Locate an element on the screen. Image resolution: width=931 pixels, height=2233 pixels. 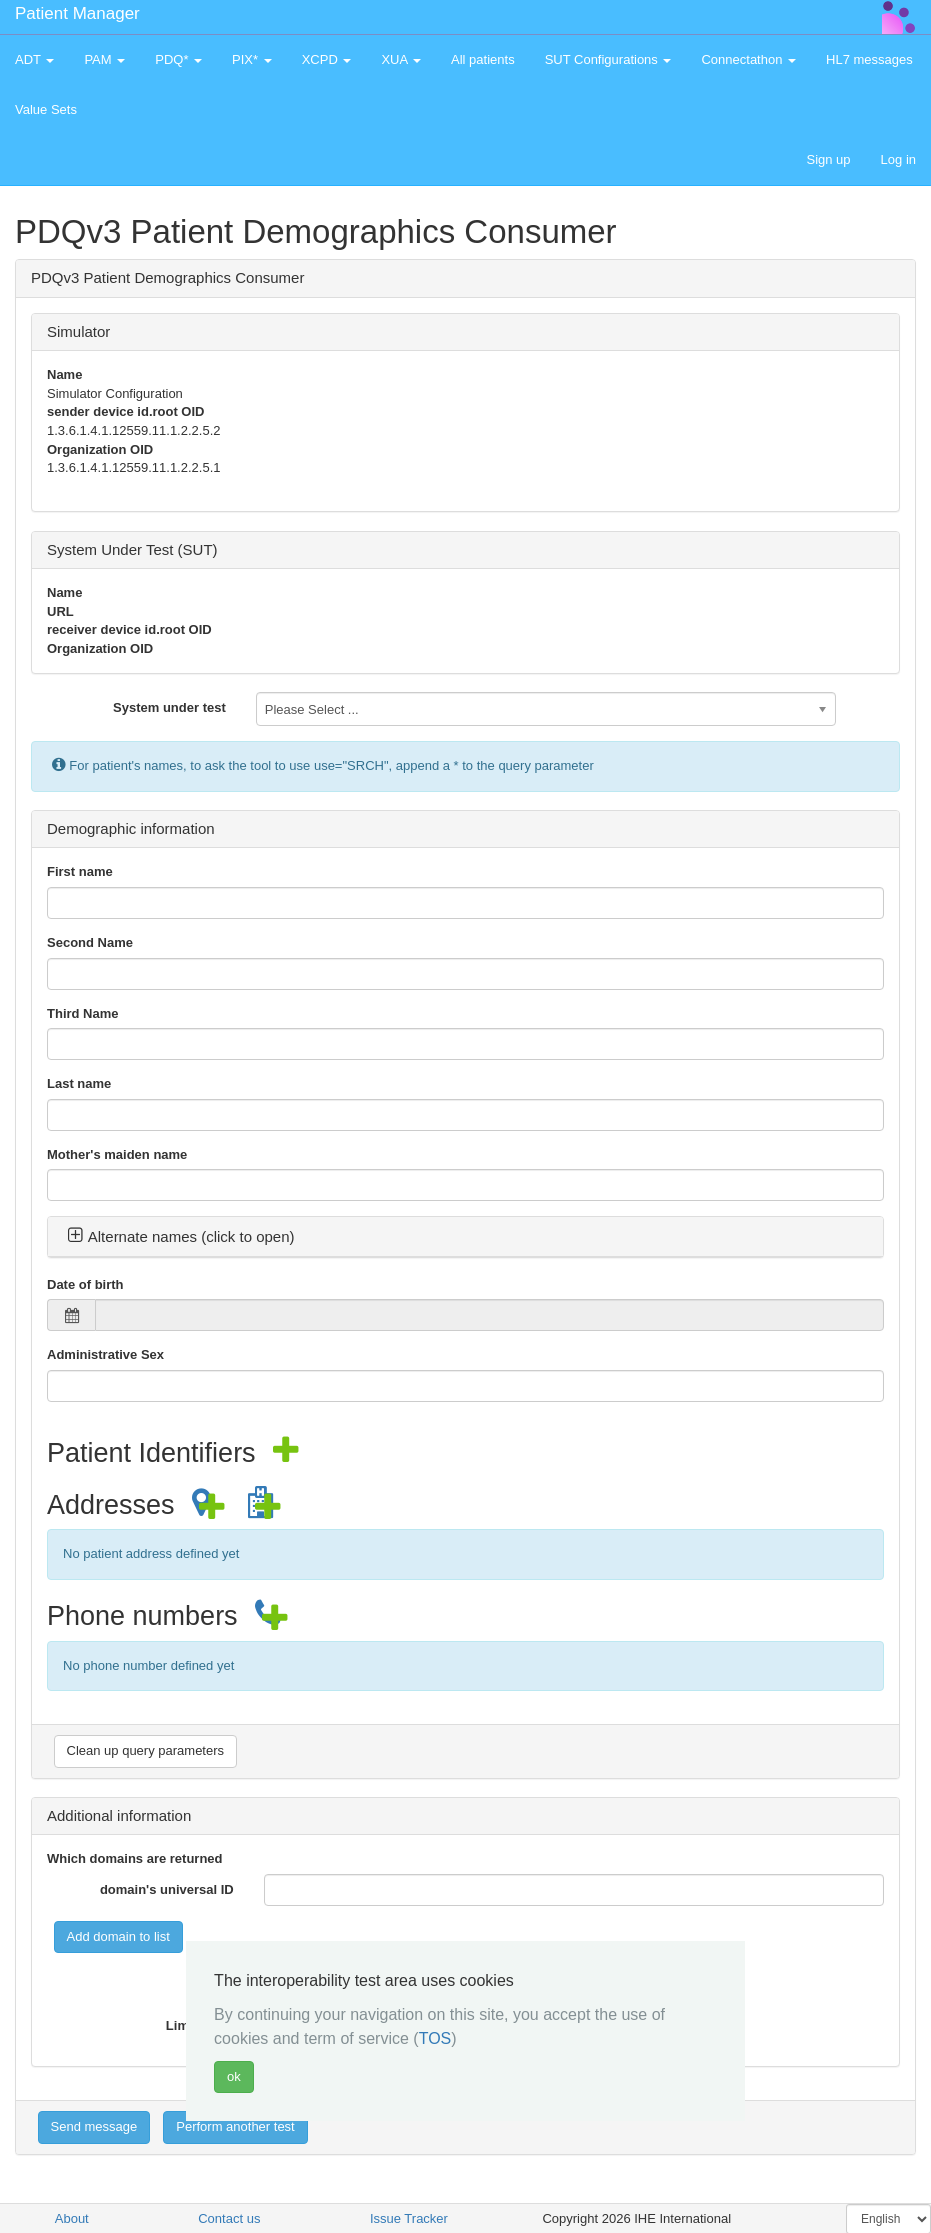
Administrative Sex is located at coordinates (105, 1354).